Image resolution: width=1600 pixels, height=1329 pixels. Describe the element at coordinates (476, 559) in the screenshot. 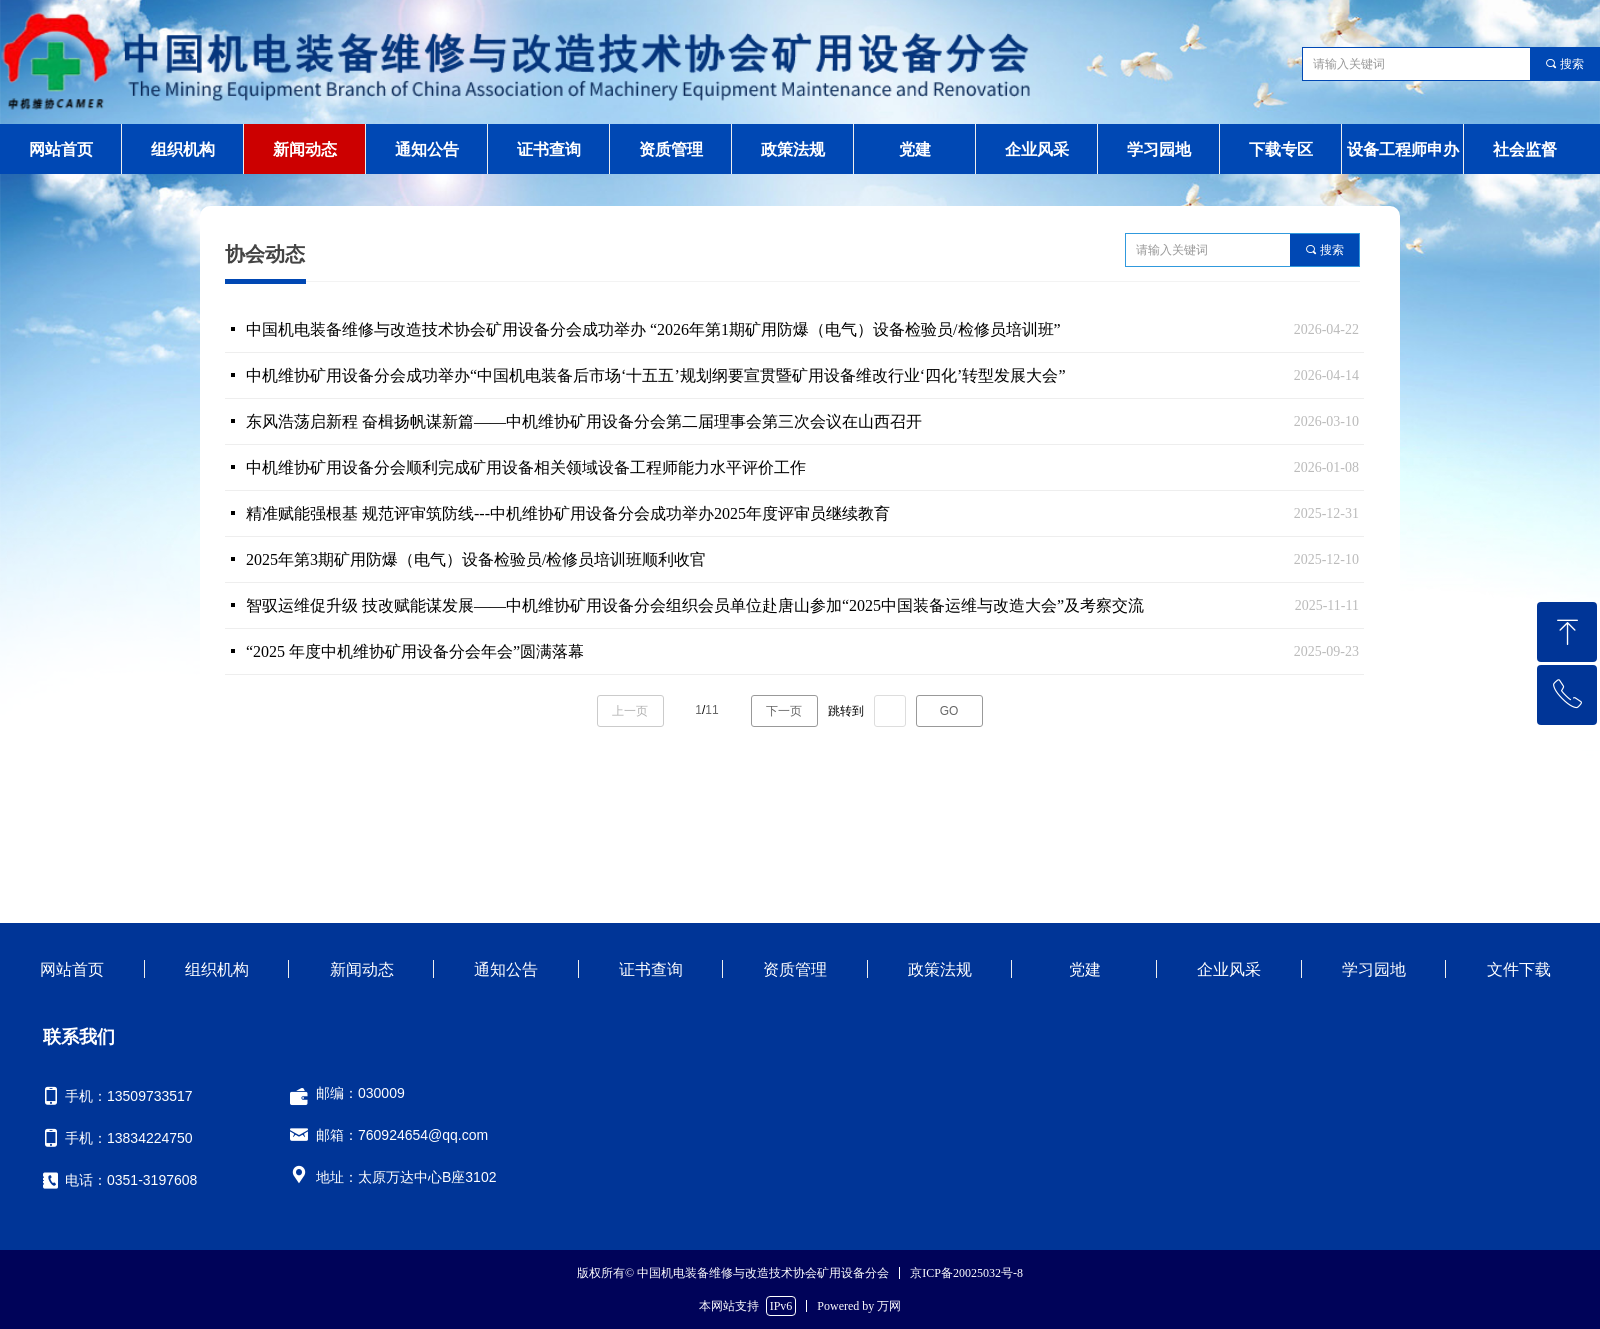

I see `2025年第3期矿用防爆（电气）设备检验员/检修员培训班顺利收官` at that location.